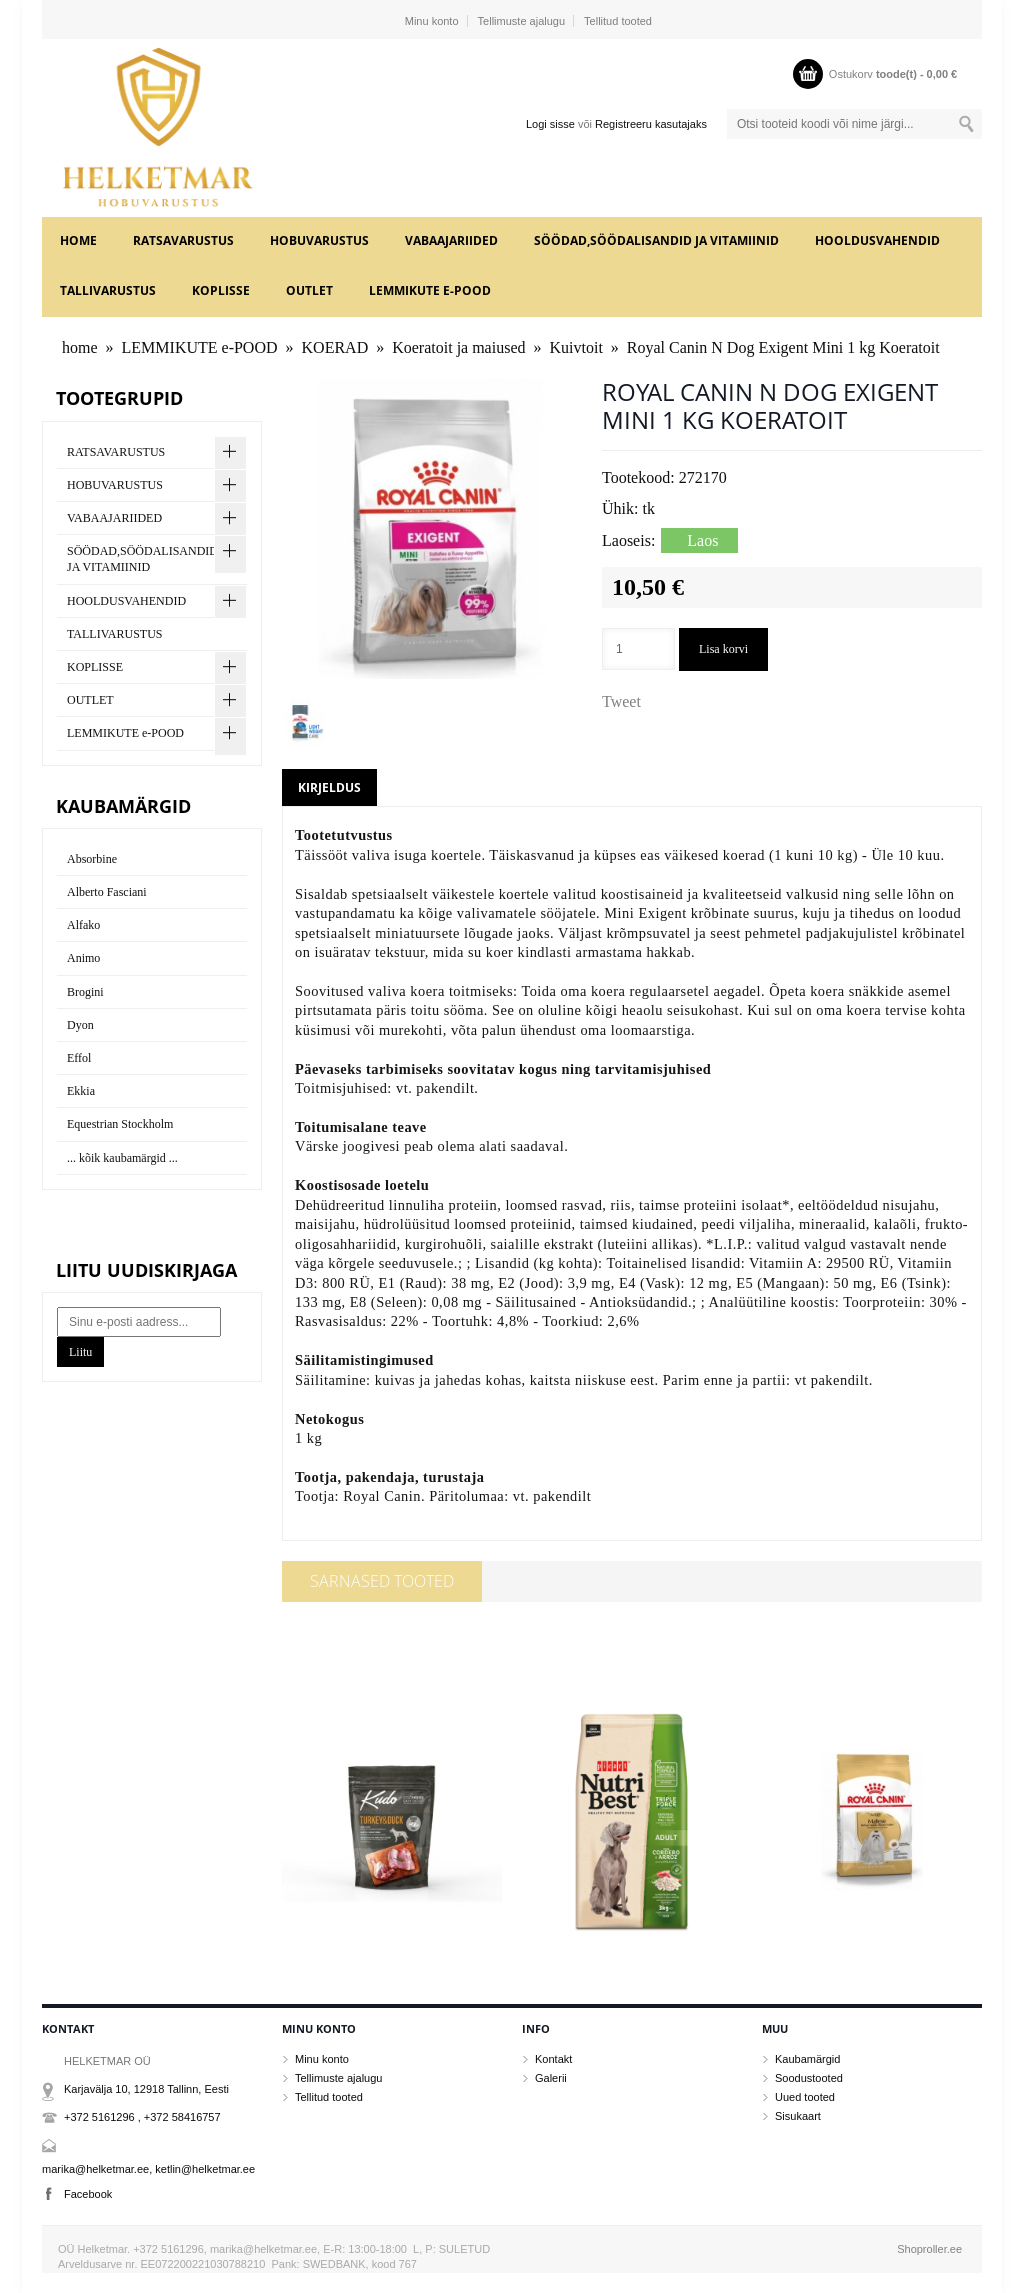  I want to click on KOERAD, so click(335, 347).